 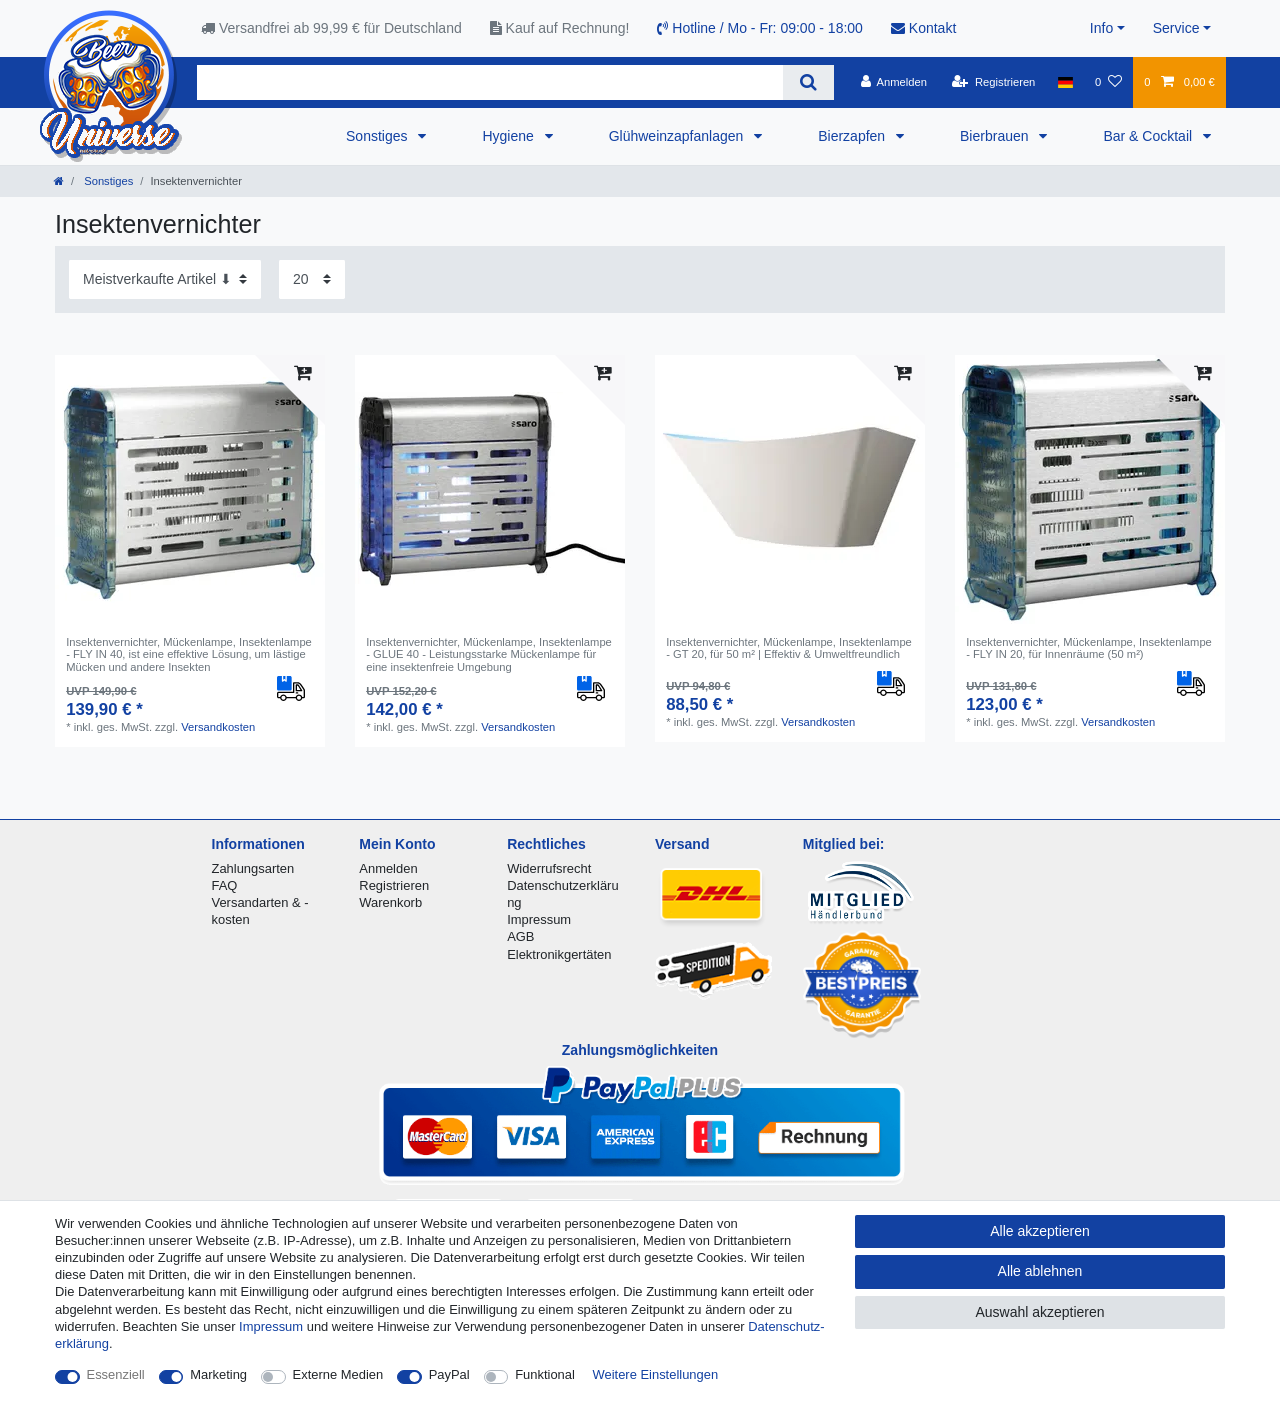 I want to click on Hygiene, so click(x=509, y=136).